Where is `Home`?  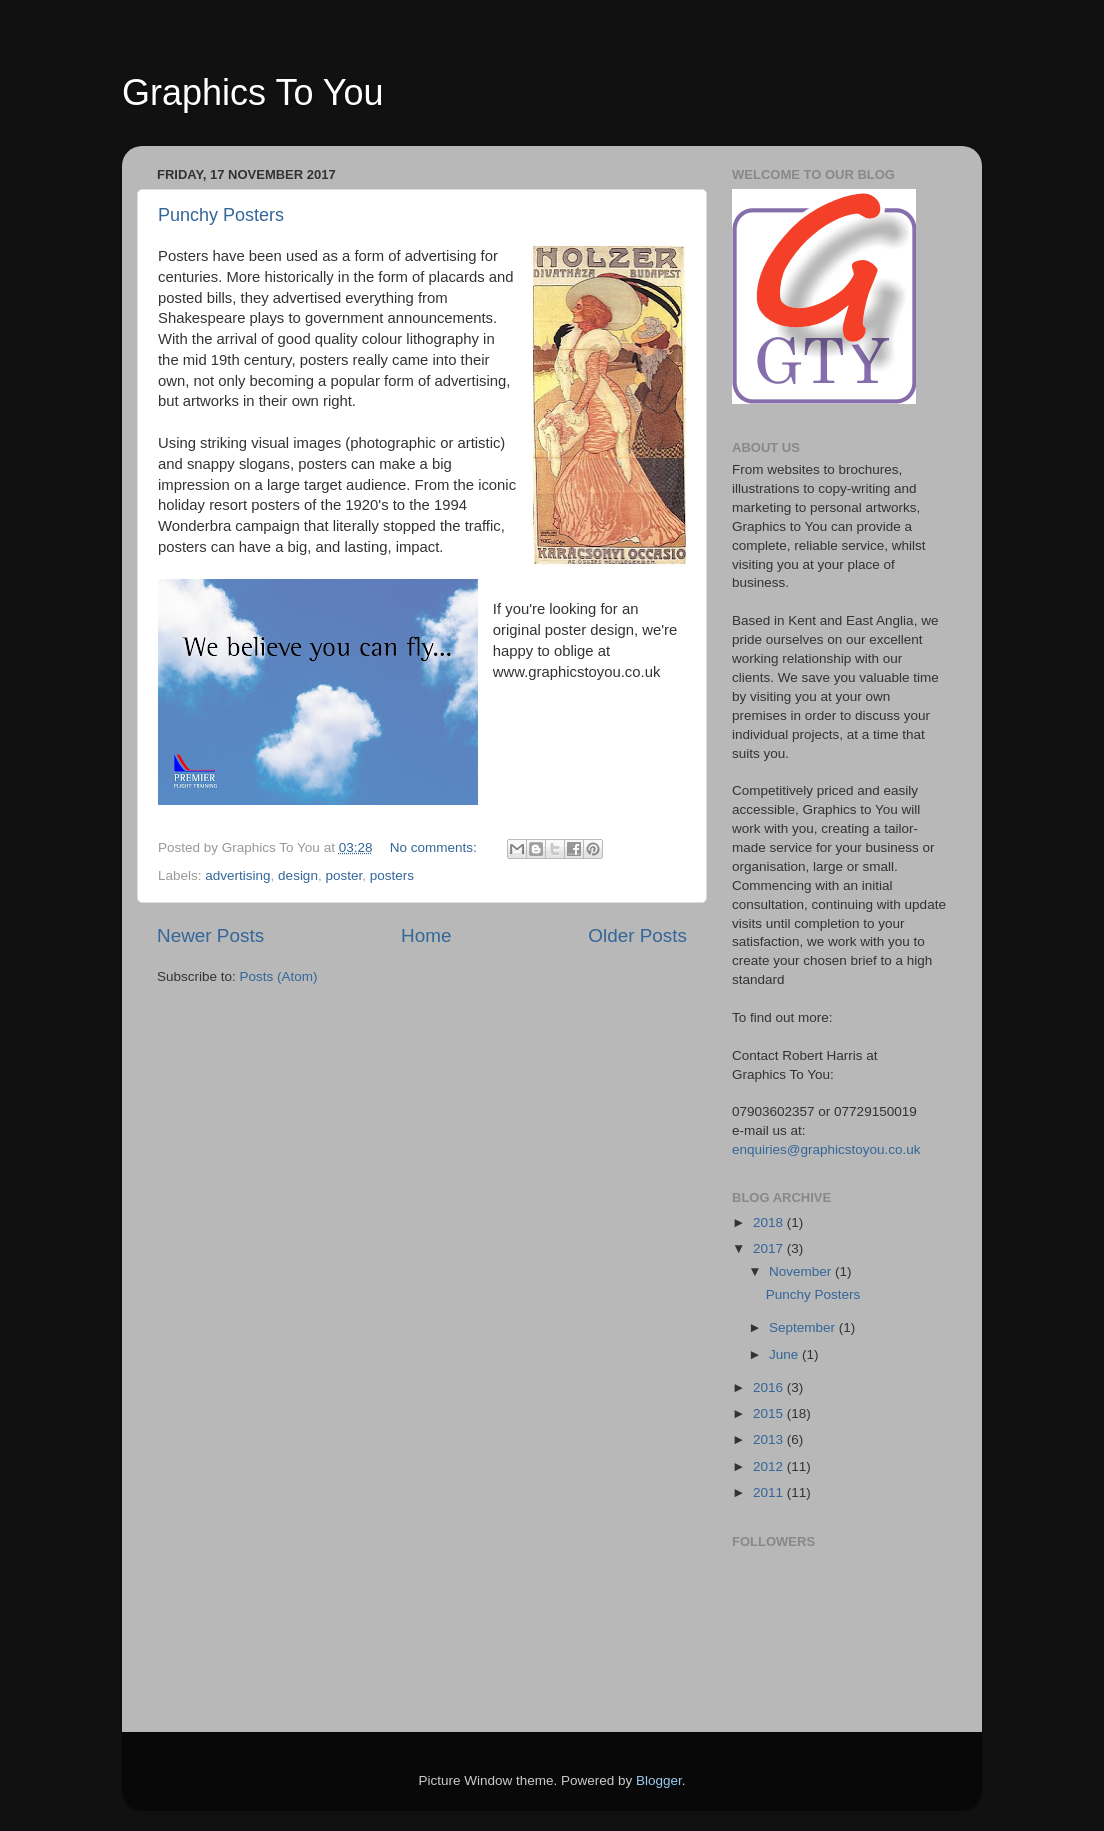 Home is located at coordinates (426, 935).